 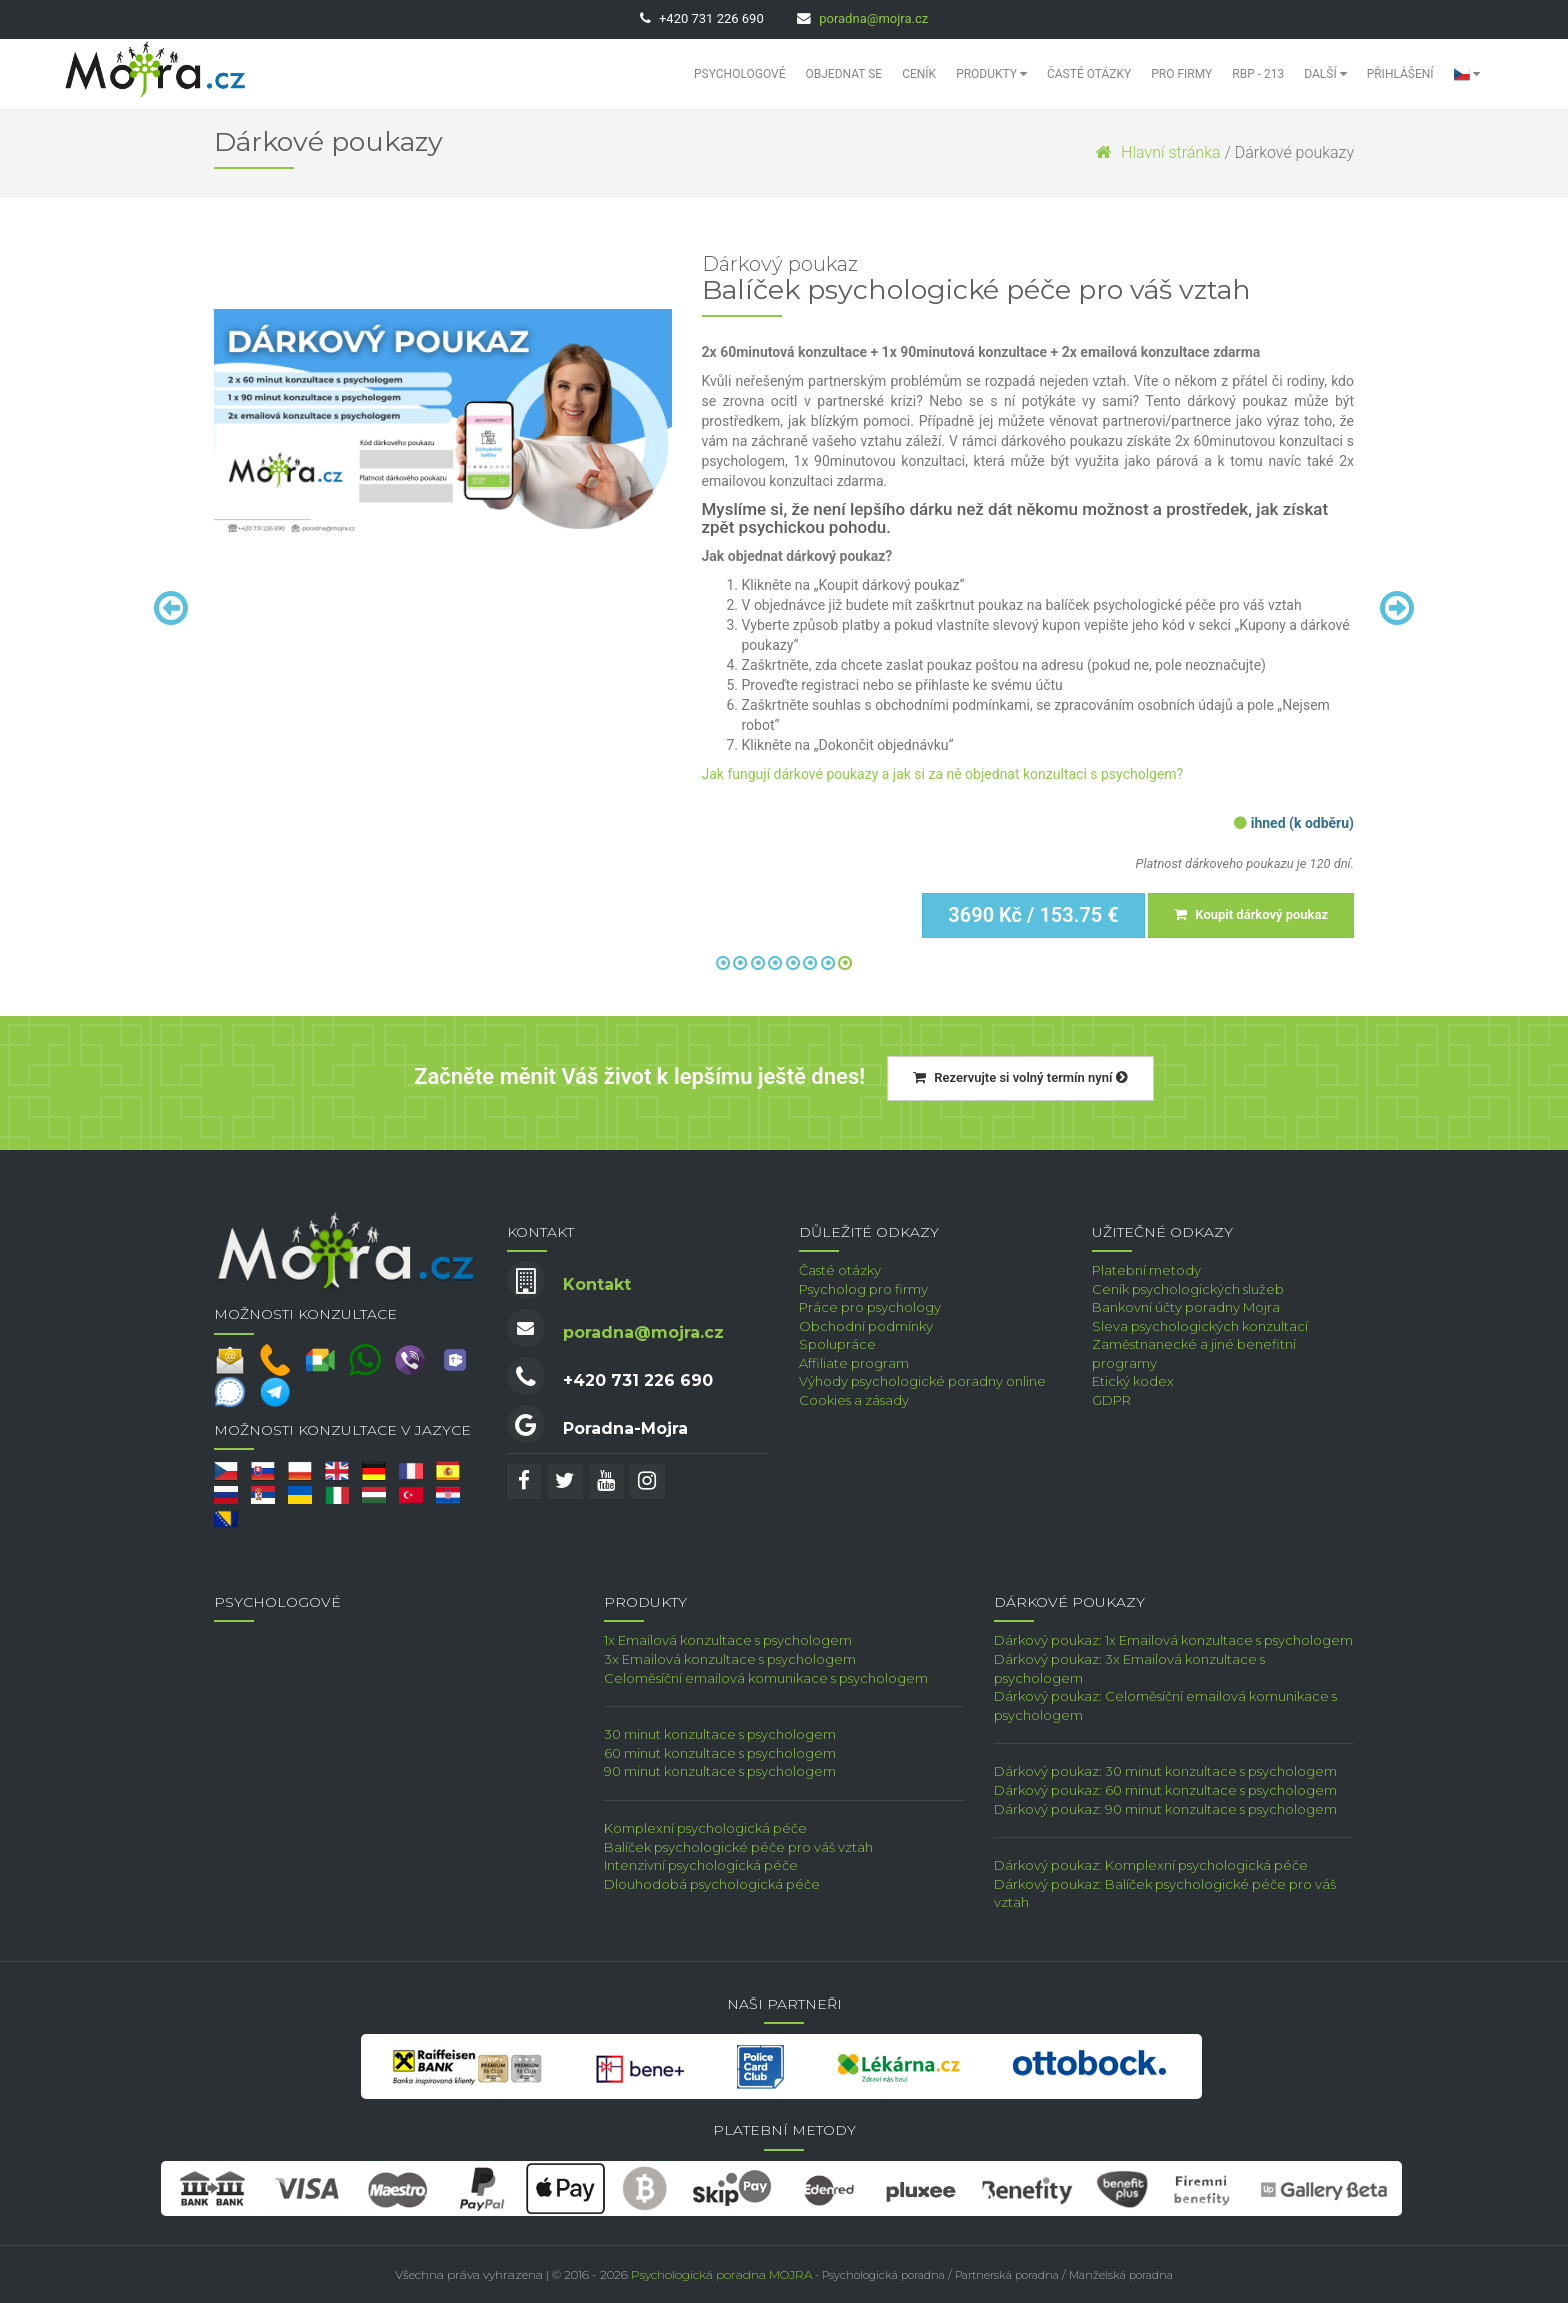 What do you see at coordinates (854, 1363) in the screenshot?
I see `Affiliate program` at bounding box center [854, 1363].